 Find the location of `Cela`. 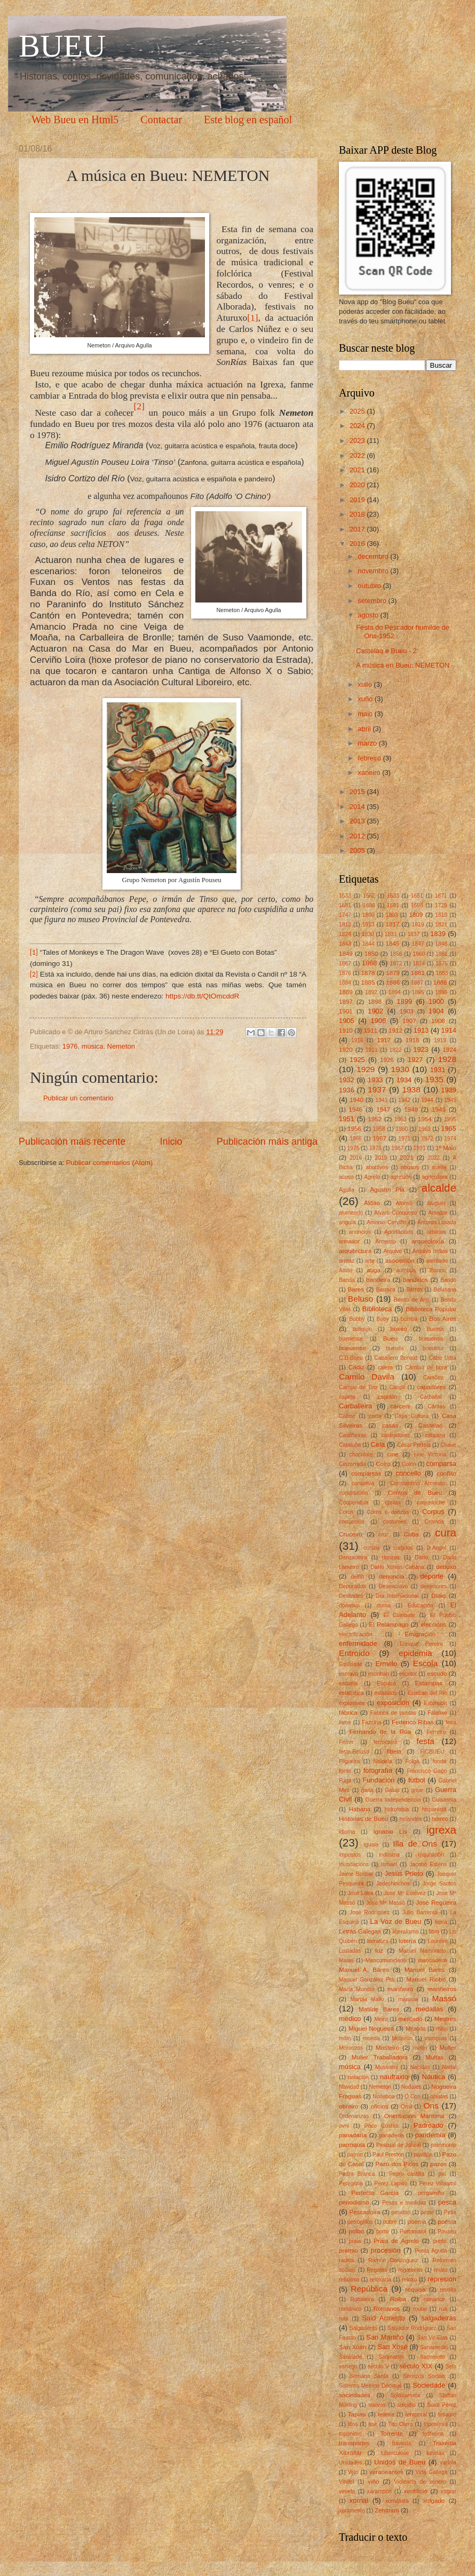

Cela is located at coordinates (378, 1444).